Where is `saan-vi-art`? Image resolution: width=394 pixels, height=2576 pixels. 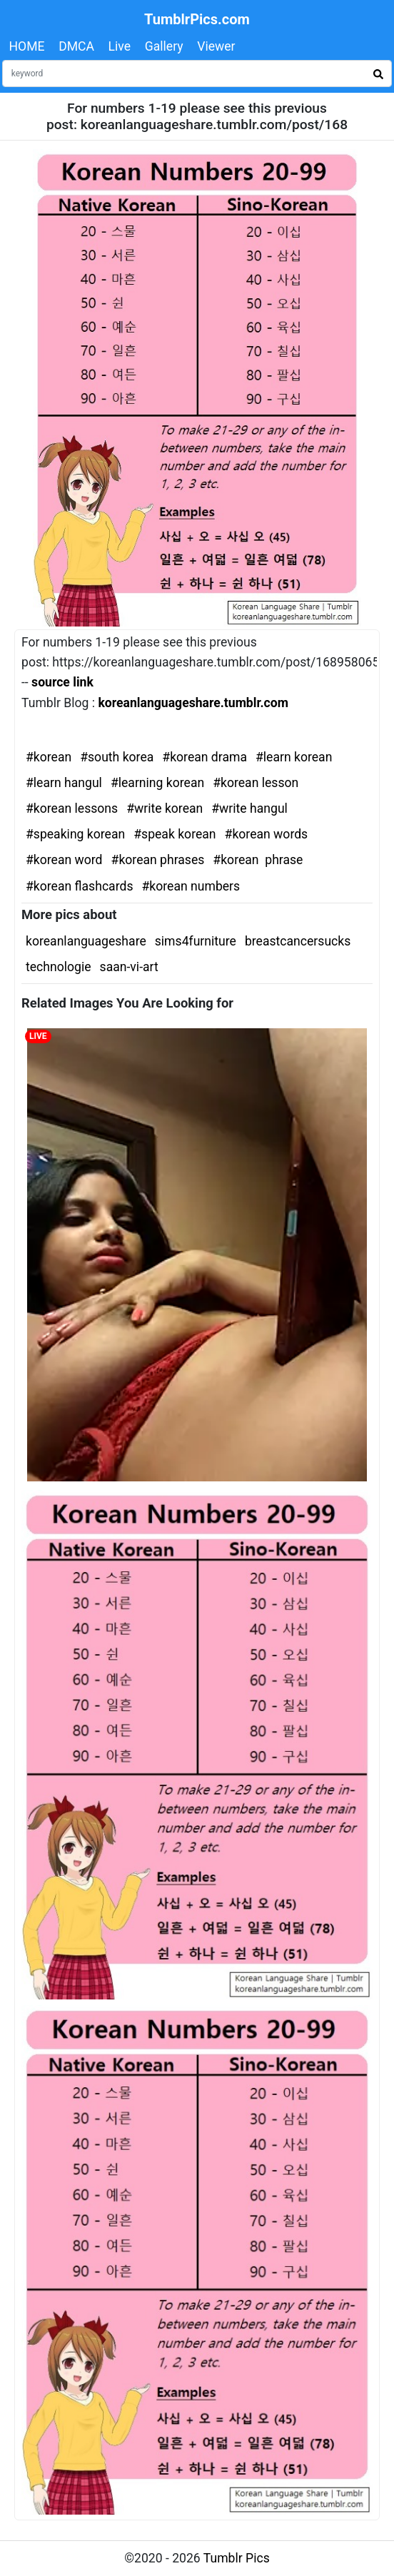
saan-vi-art is located at coordinates (129, 967).